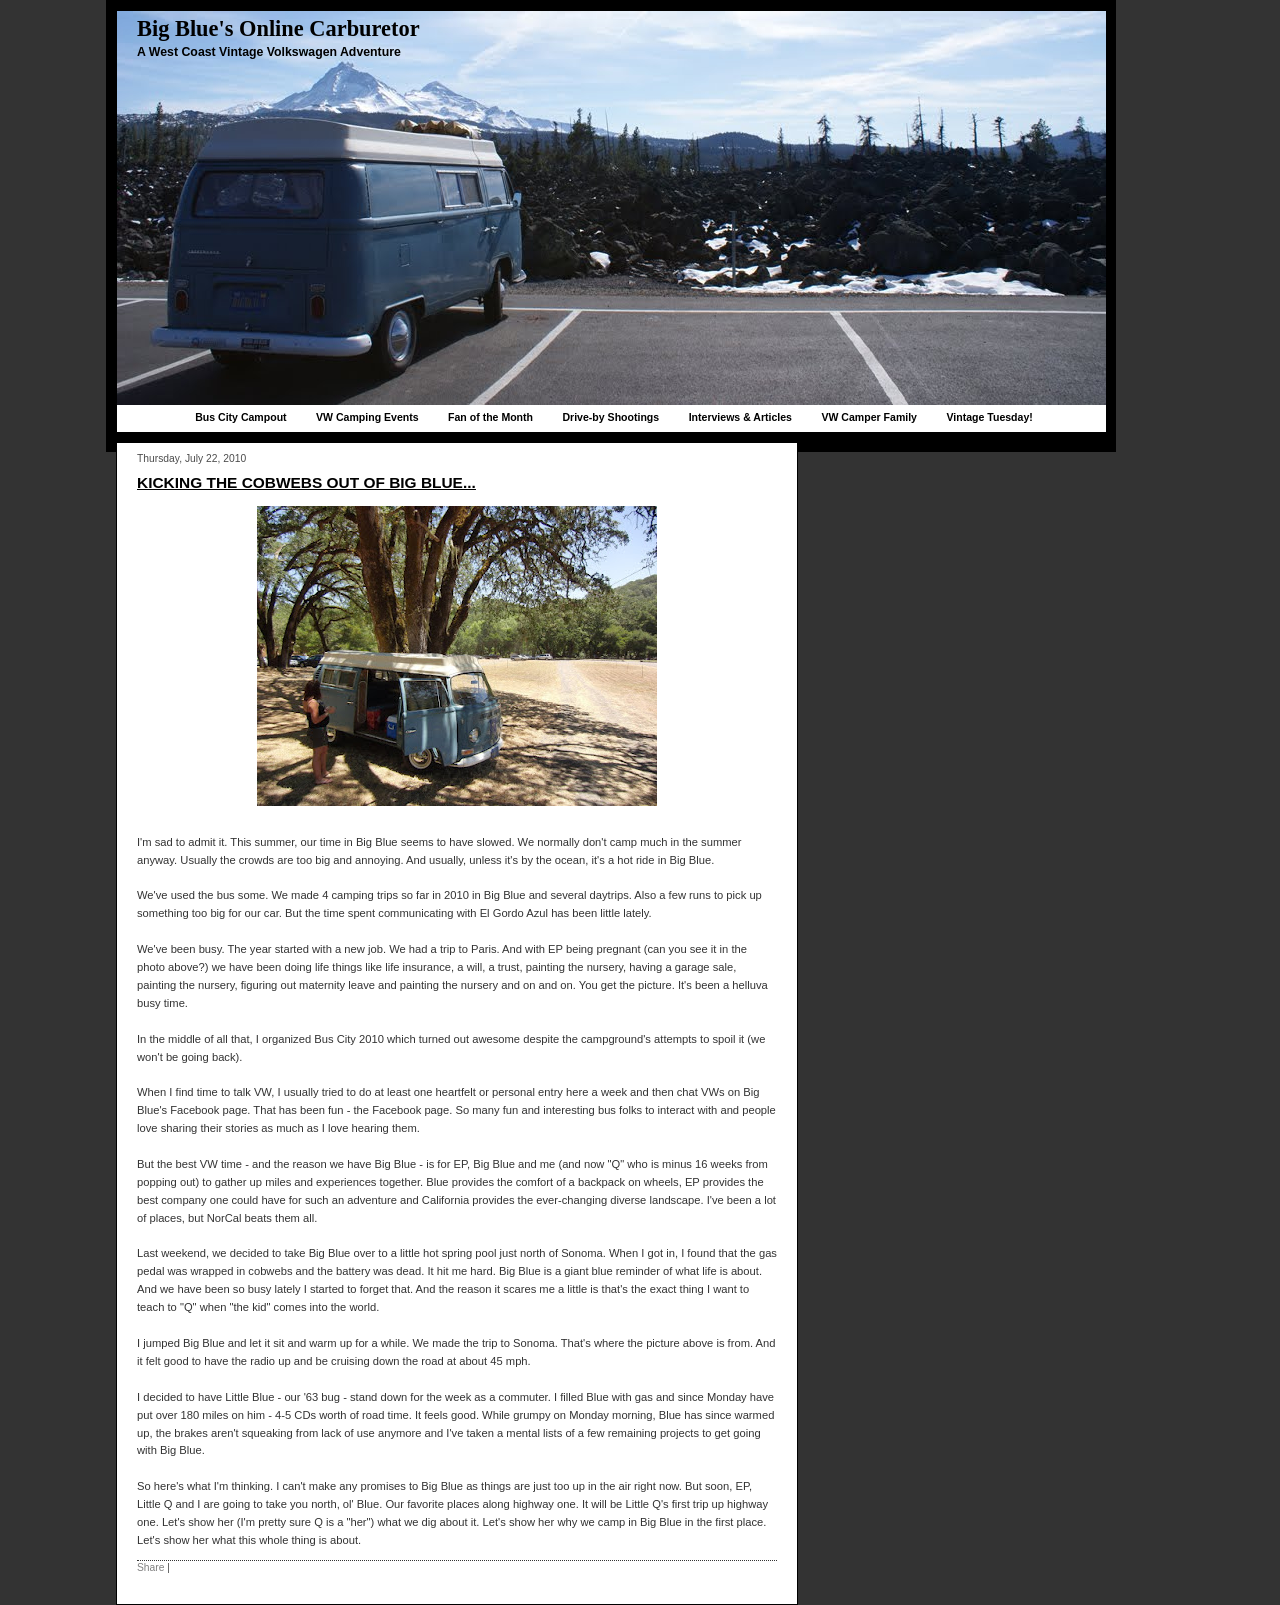 Image resolution: width=1280 pixels, height=1605 pixels. What do you see at coordinates (367, 417) in the screenshot?
I see `VW Camping Events` at bounding box center [367, 417].